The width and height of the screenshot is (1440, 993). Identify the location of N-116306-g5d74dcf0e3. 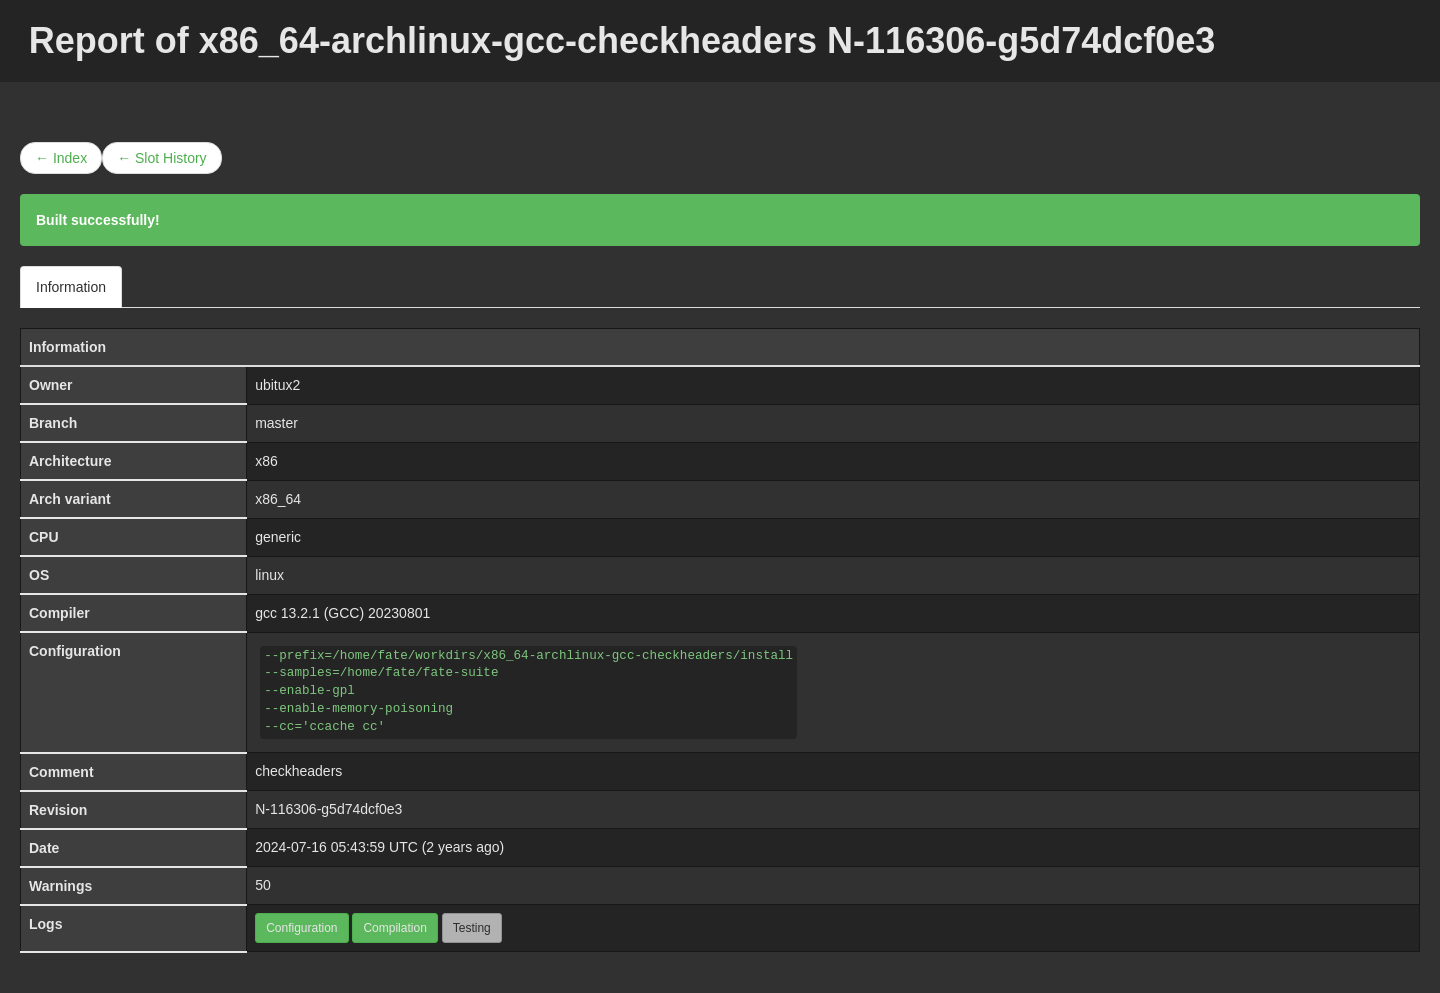
(328, 809).